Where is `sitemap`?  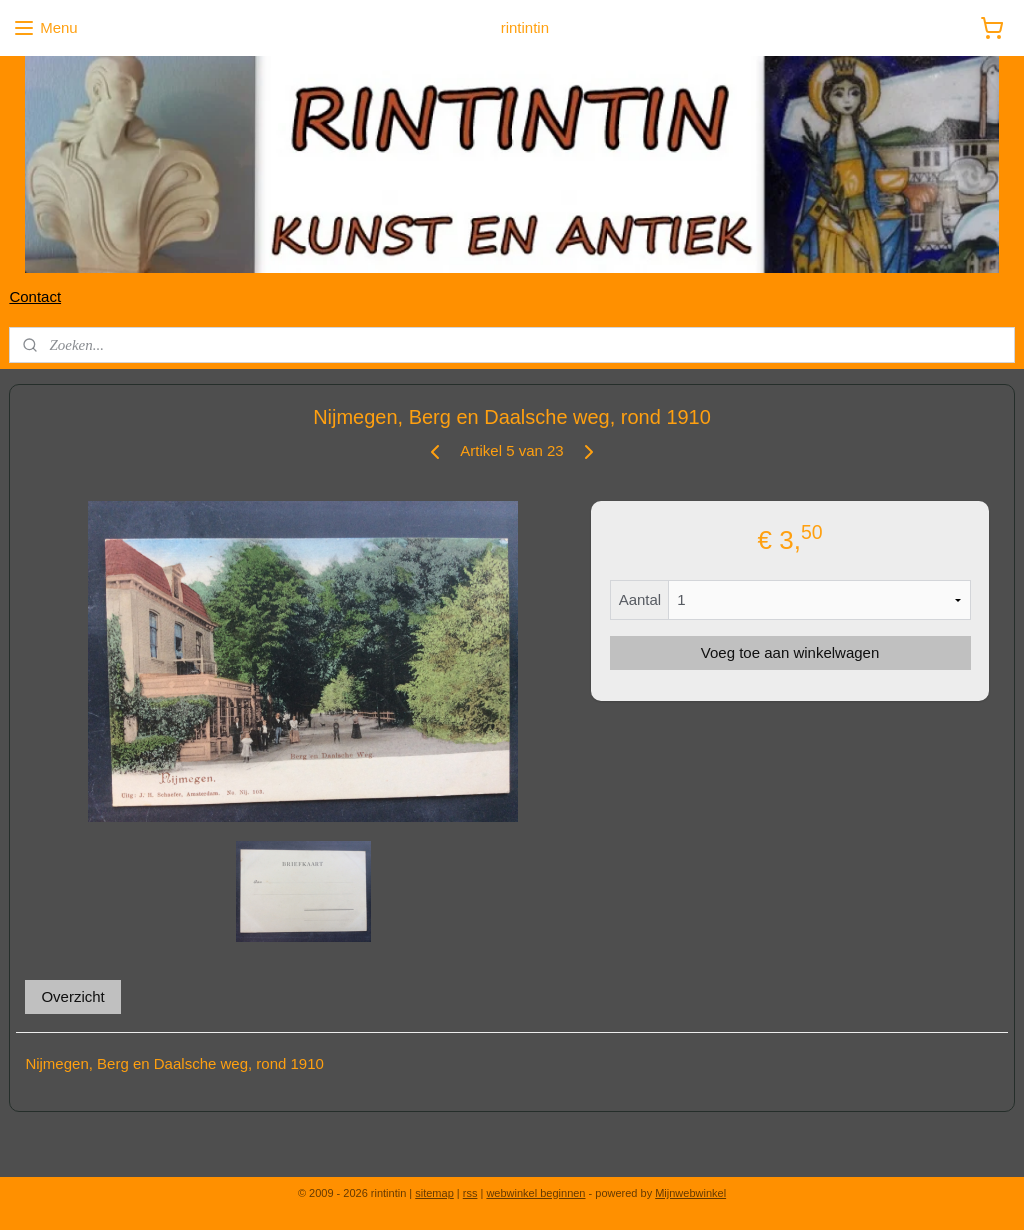
sitemap is located at coordinates (434, 1193).